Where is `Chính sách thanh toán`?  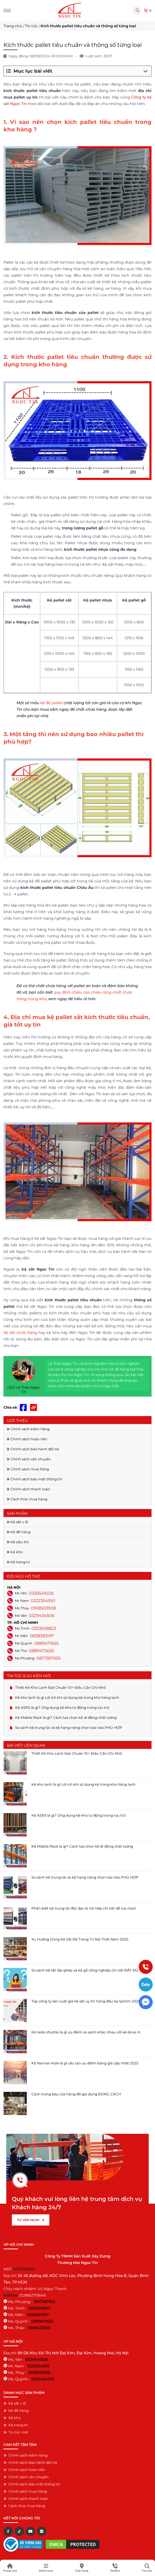 Chính sách thanh toán is located at coordinates (28, 1489).